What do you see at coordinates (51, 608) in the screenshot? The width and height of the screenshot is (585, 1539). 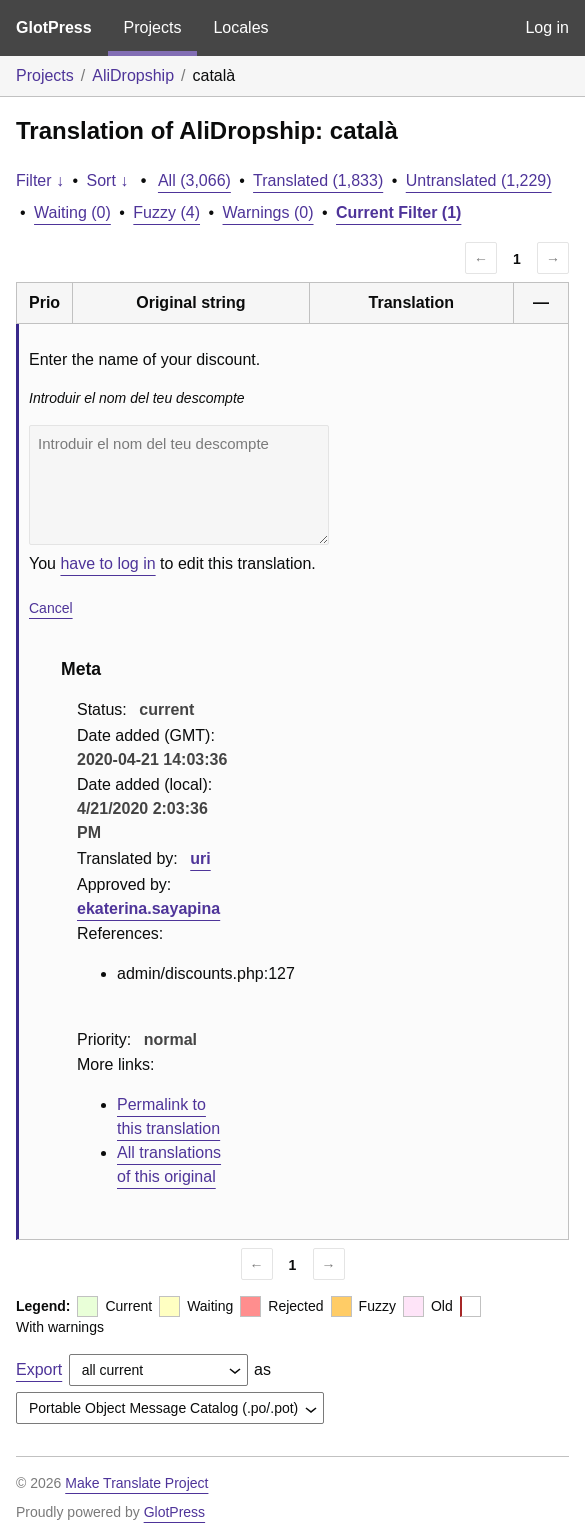 I see `Cancel` at bounding box center [51, 608].